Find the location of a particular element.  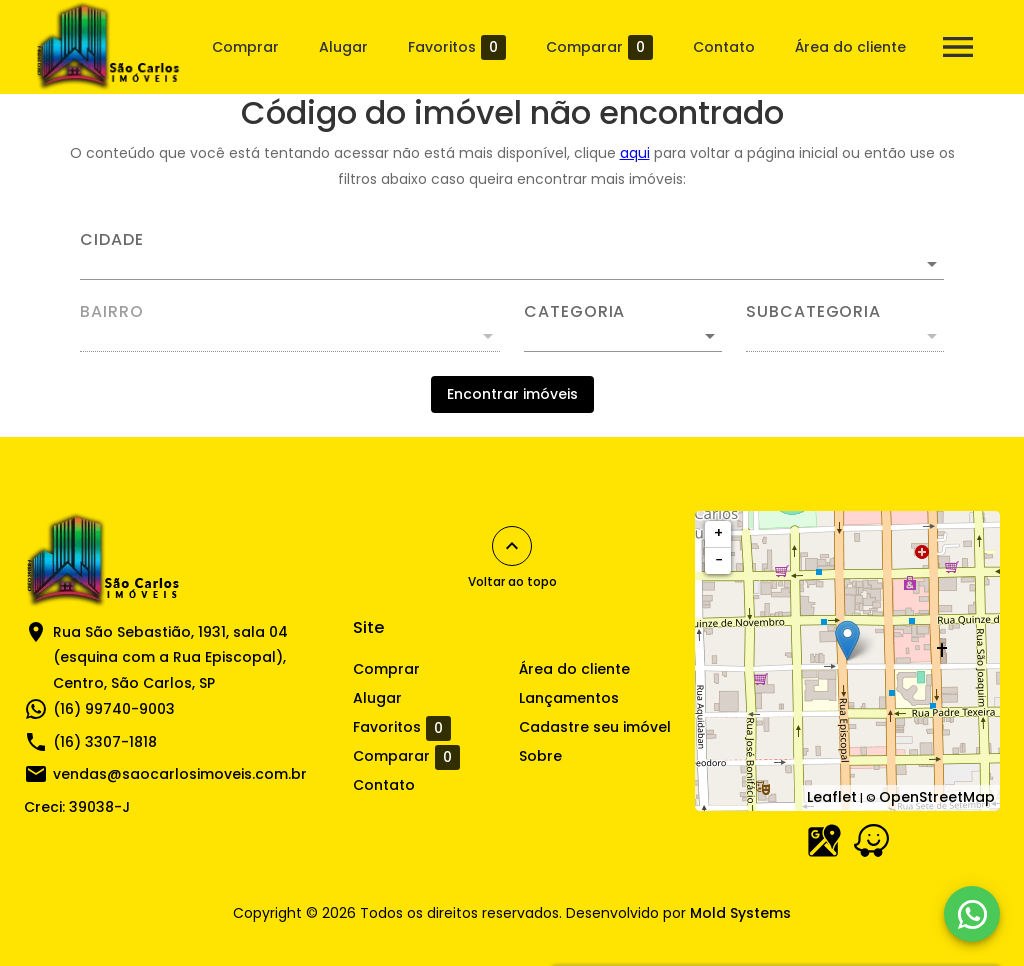

+ [button] is located at coordinates (718, 533).